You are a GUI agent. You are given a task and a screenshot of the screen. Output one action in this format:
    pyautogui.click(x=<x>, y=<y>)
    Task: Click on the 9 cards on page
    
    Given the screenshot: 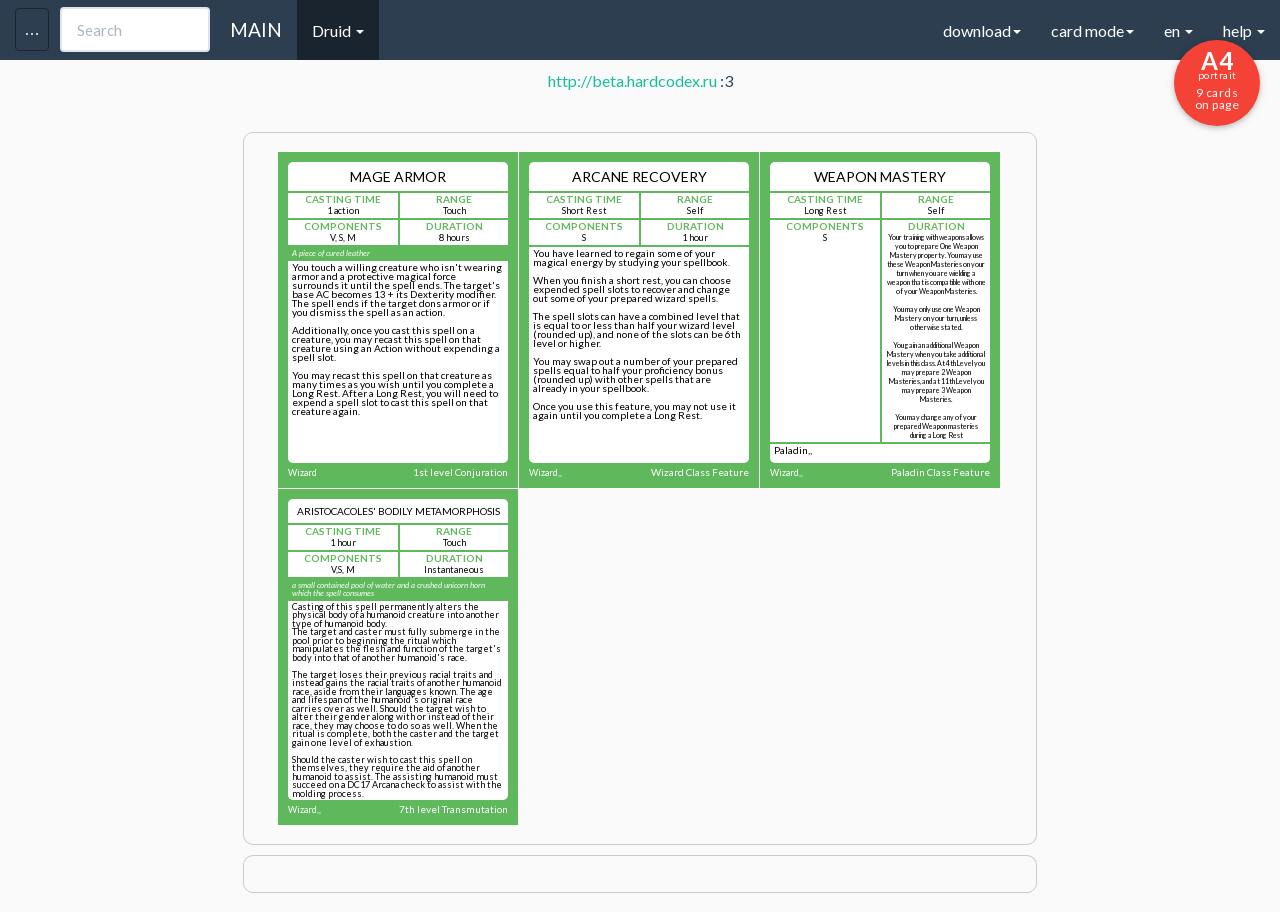 What is the action you would take?
    pyautogui.click(x=1217, y=79)
    